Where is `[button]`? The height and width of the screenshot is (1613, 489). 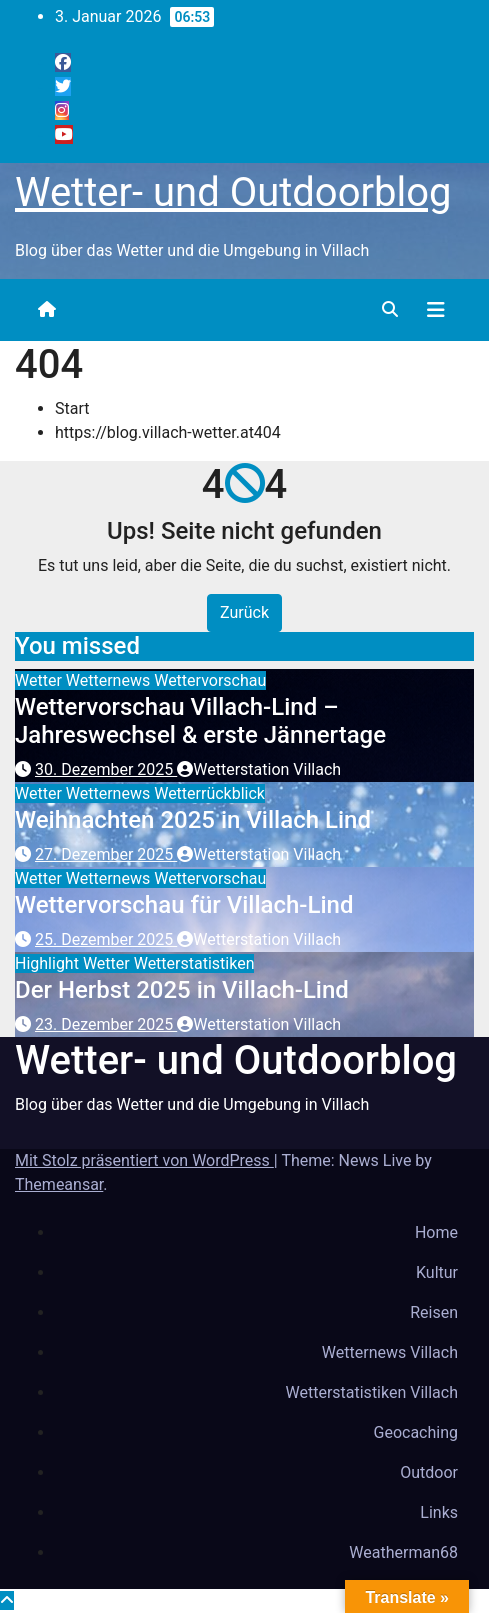
[button] is located at coordinates (390, 309).